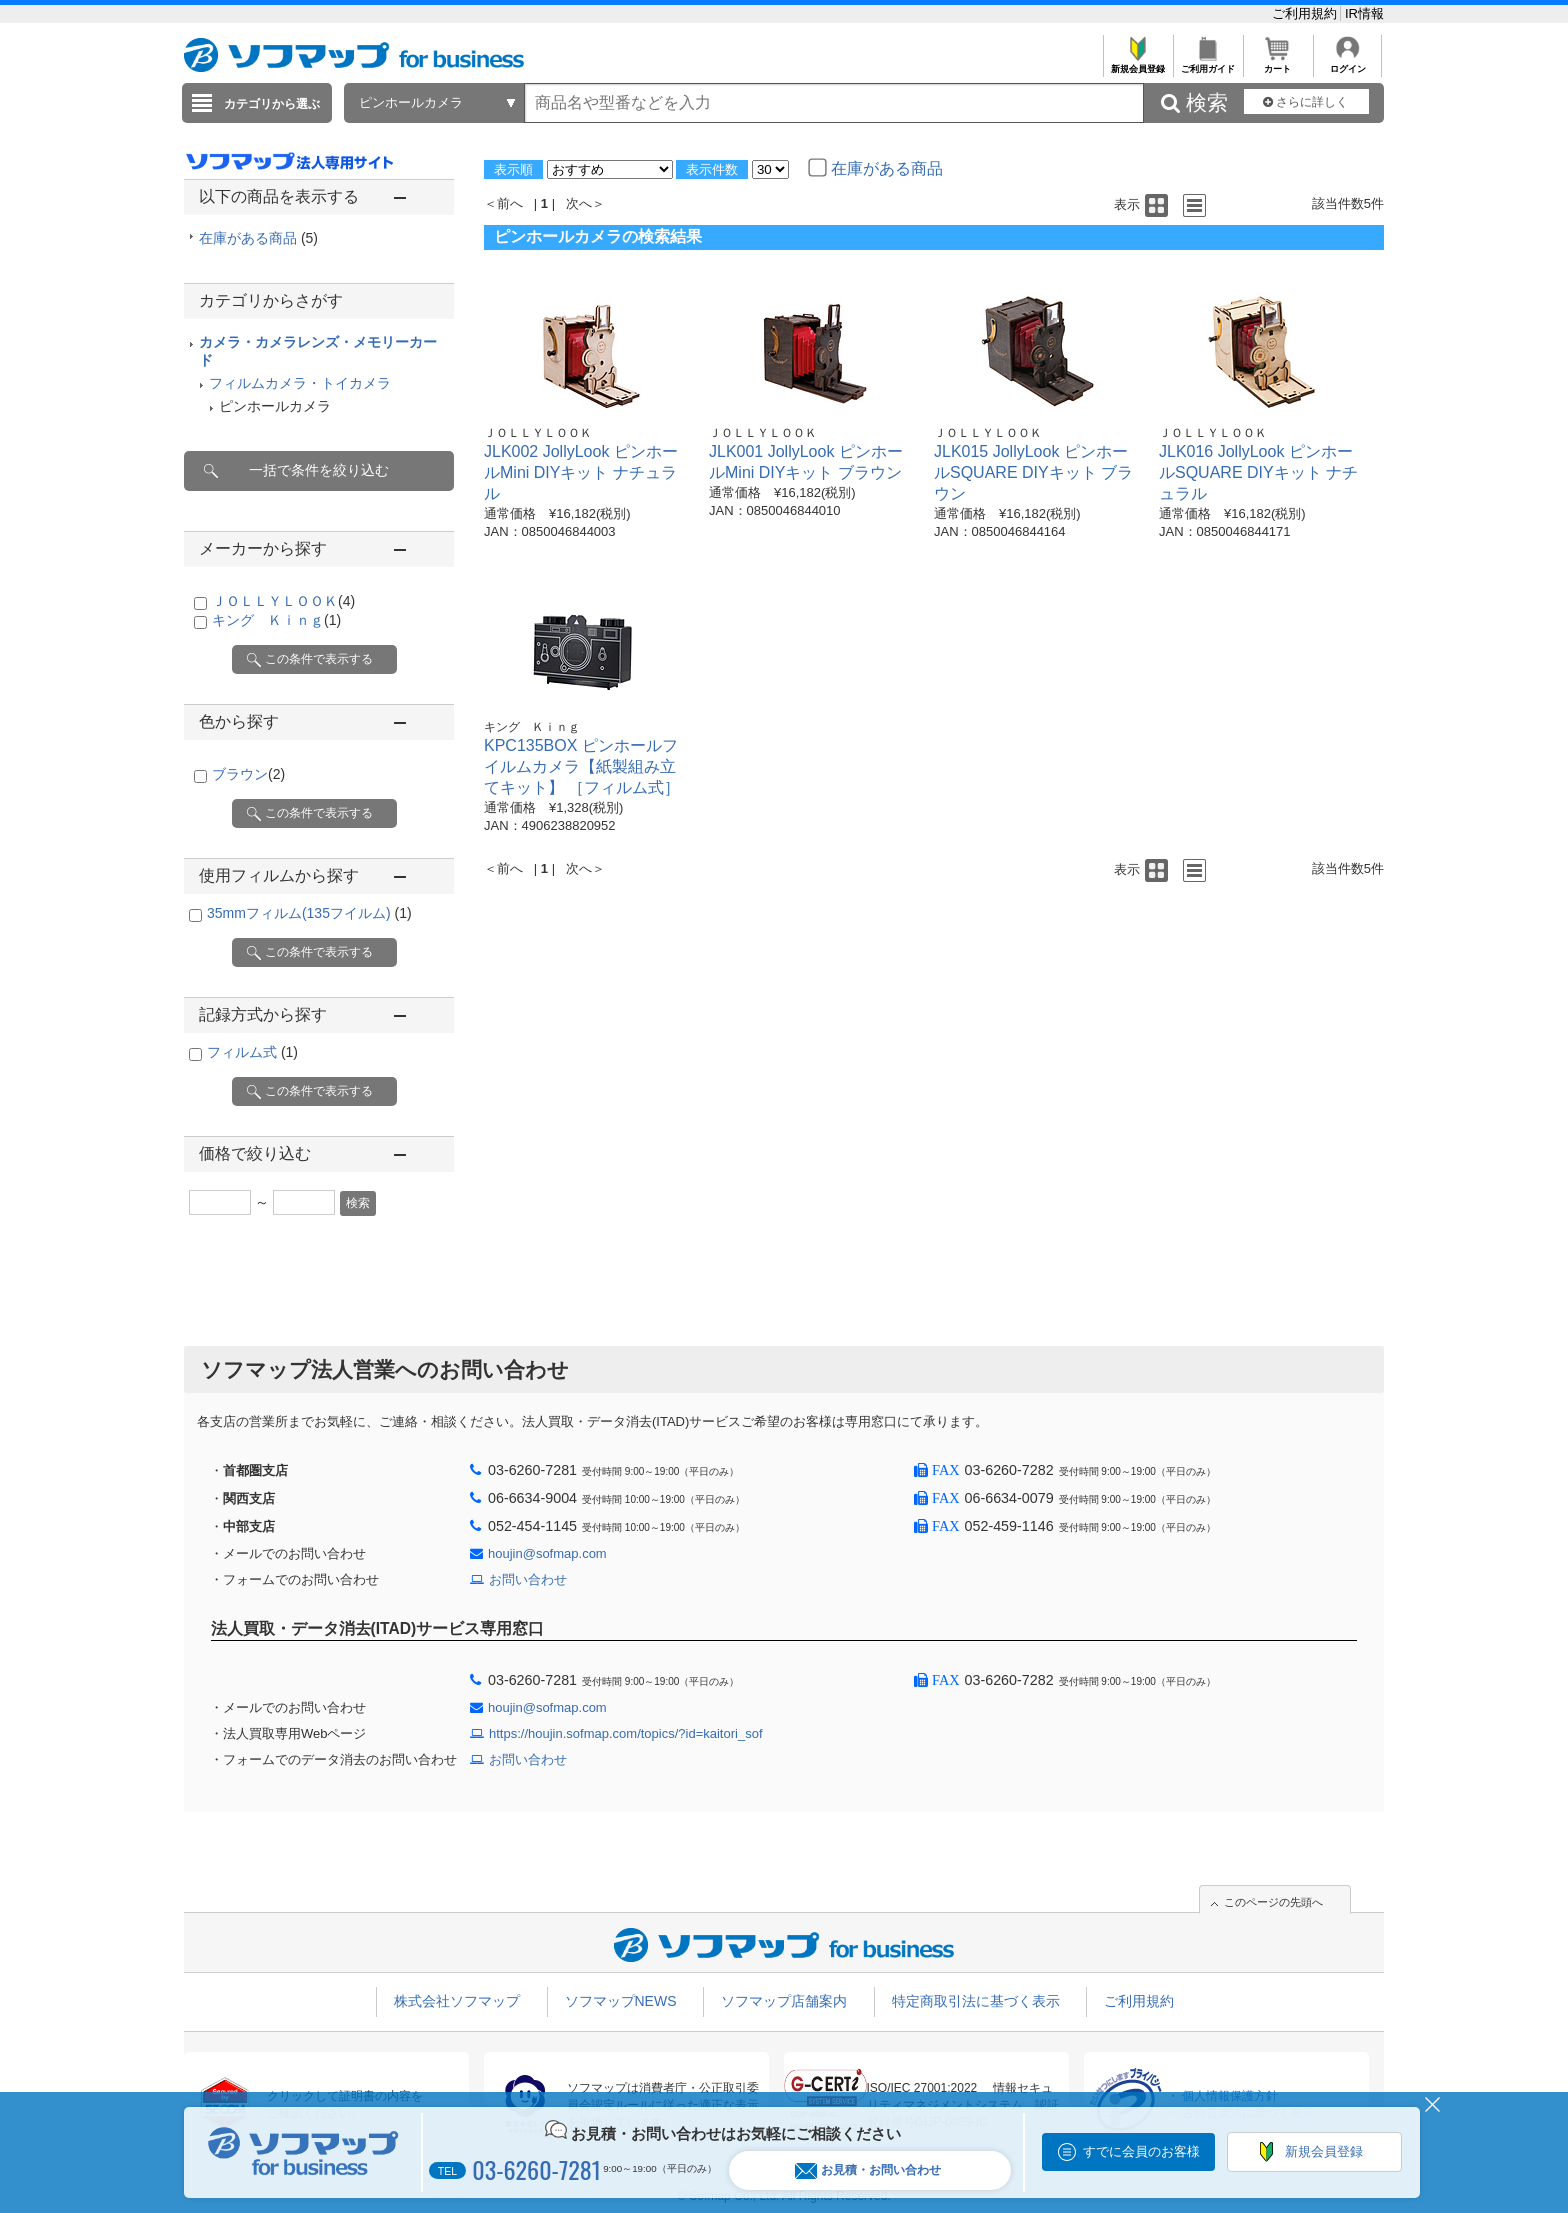  I want to click on ブラウン, so click(248, 774).